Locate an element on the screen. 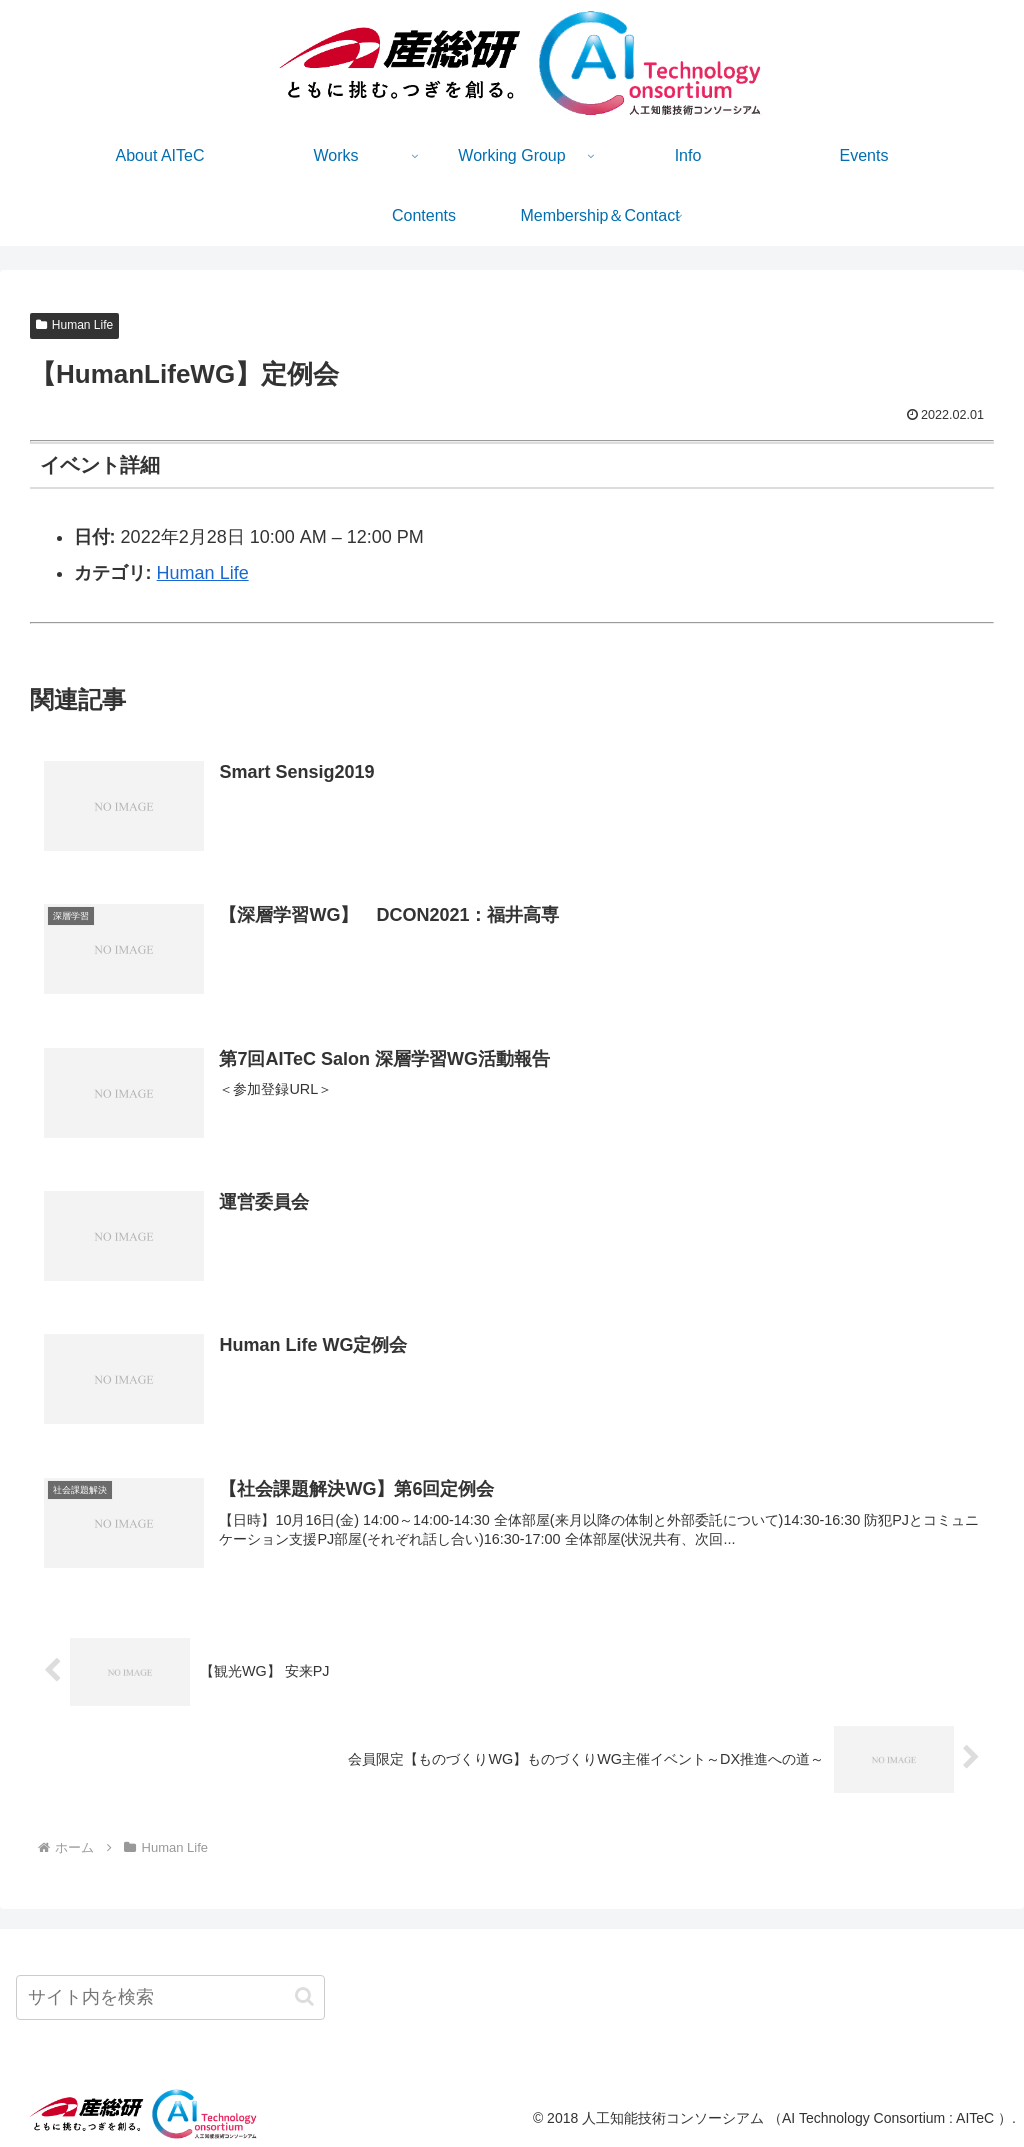 The height and width of the screenshot is (2147, 1024). [button] is located at coordinates (304, 1996).